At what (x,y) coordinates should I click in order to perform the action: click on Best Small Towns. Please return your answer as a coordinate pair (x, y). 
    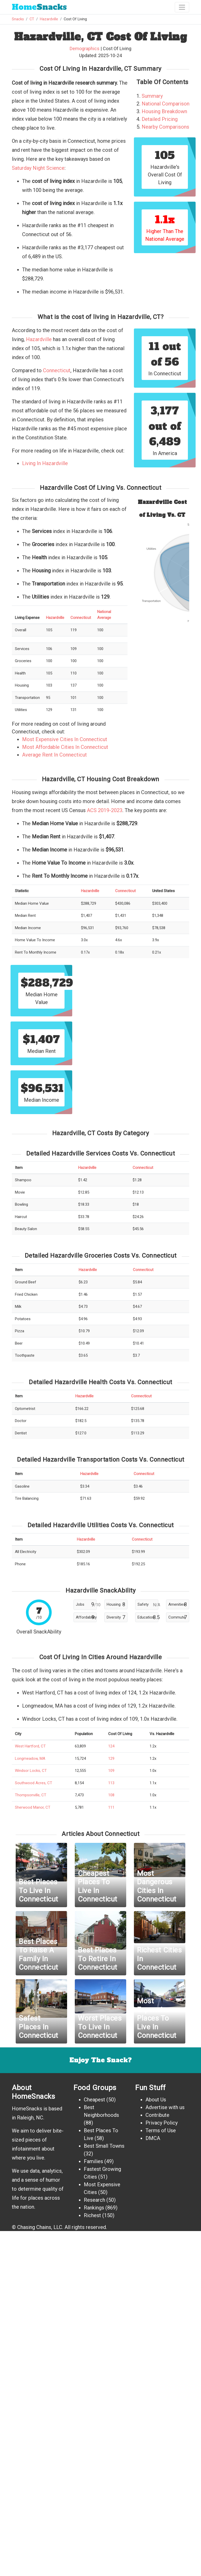
    Looking at the image, I should click on (104, 2146).